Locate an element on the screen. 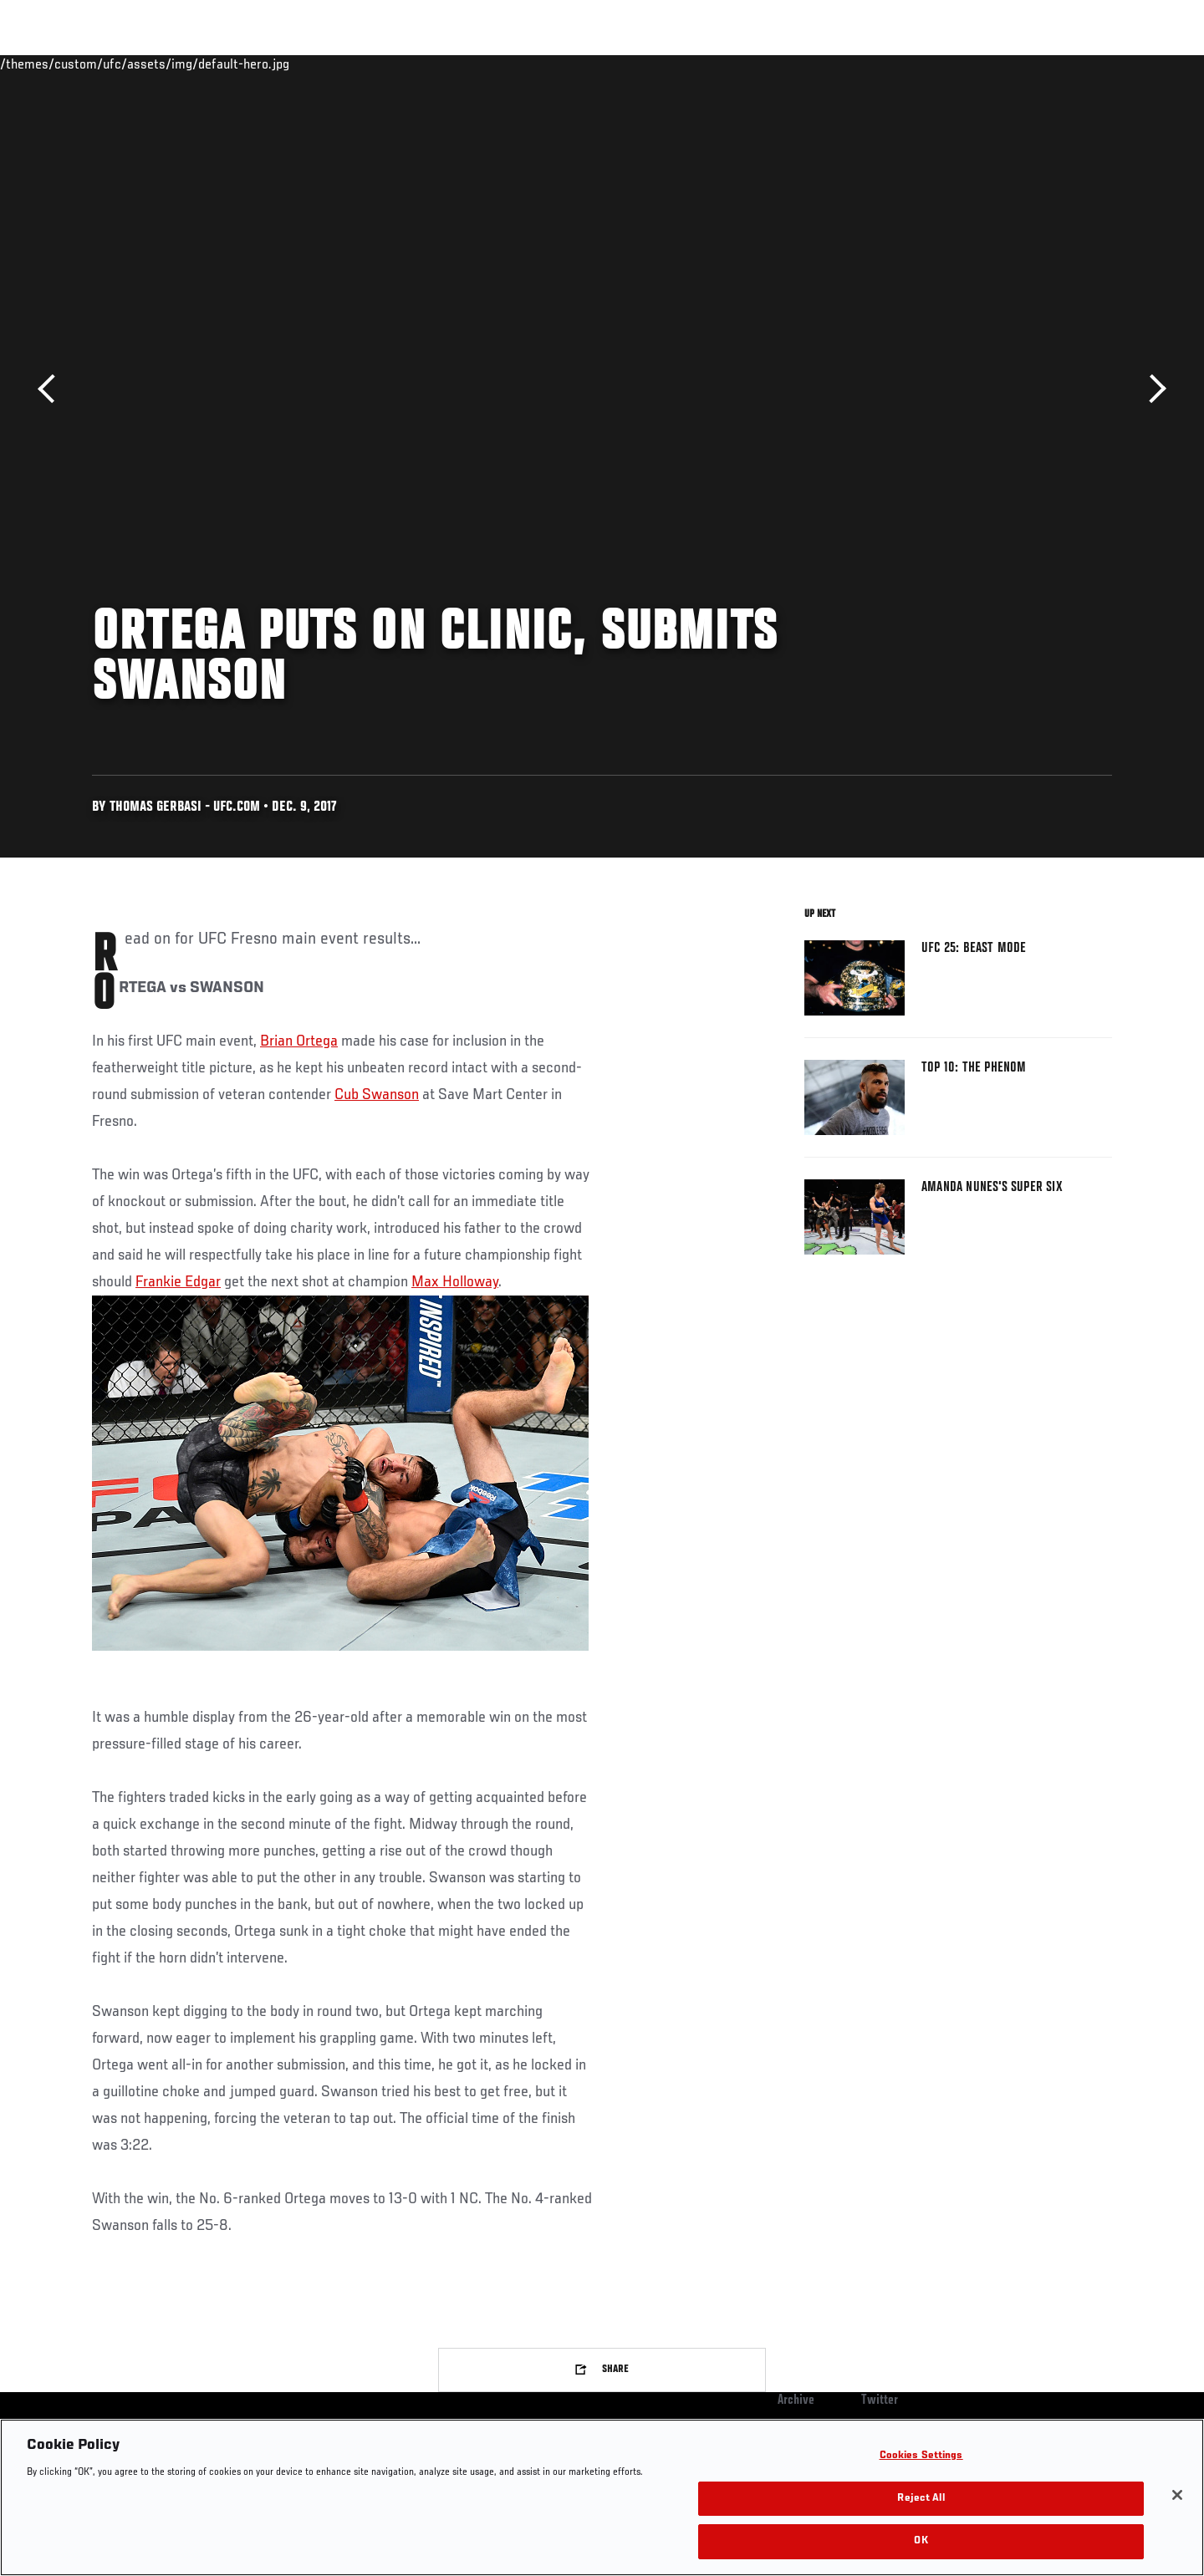 The width and height of the screenshot is (1204, 2576). Max Holloway is located at coordinates (454, 1282).